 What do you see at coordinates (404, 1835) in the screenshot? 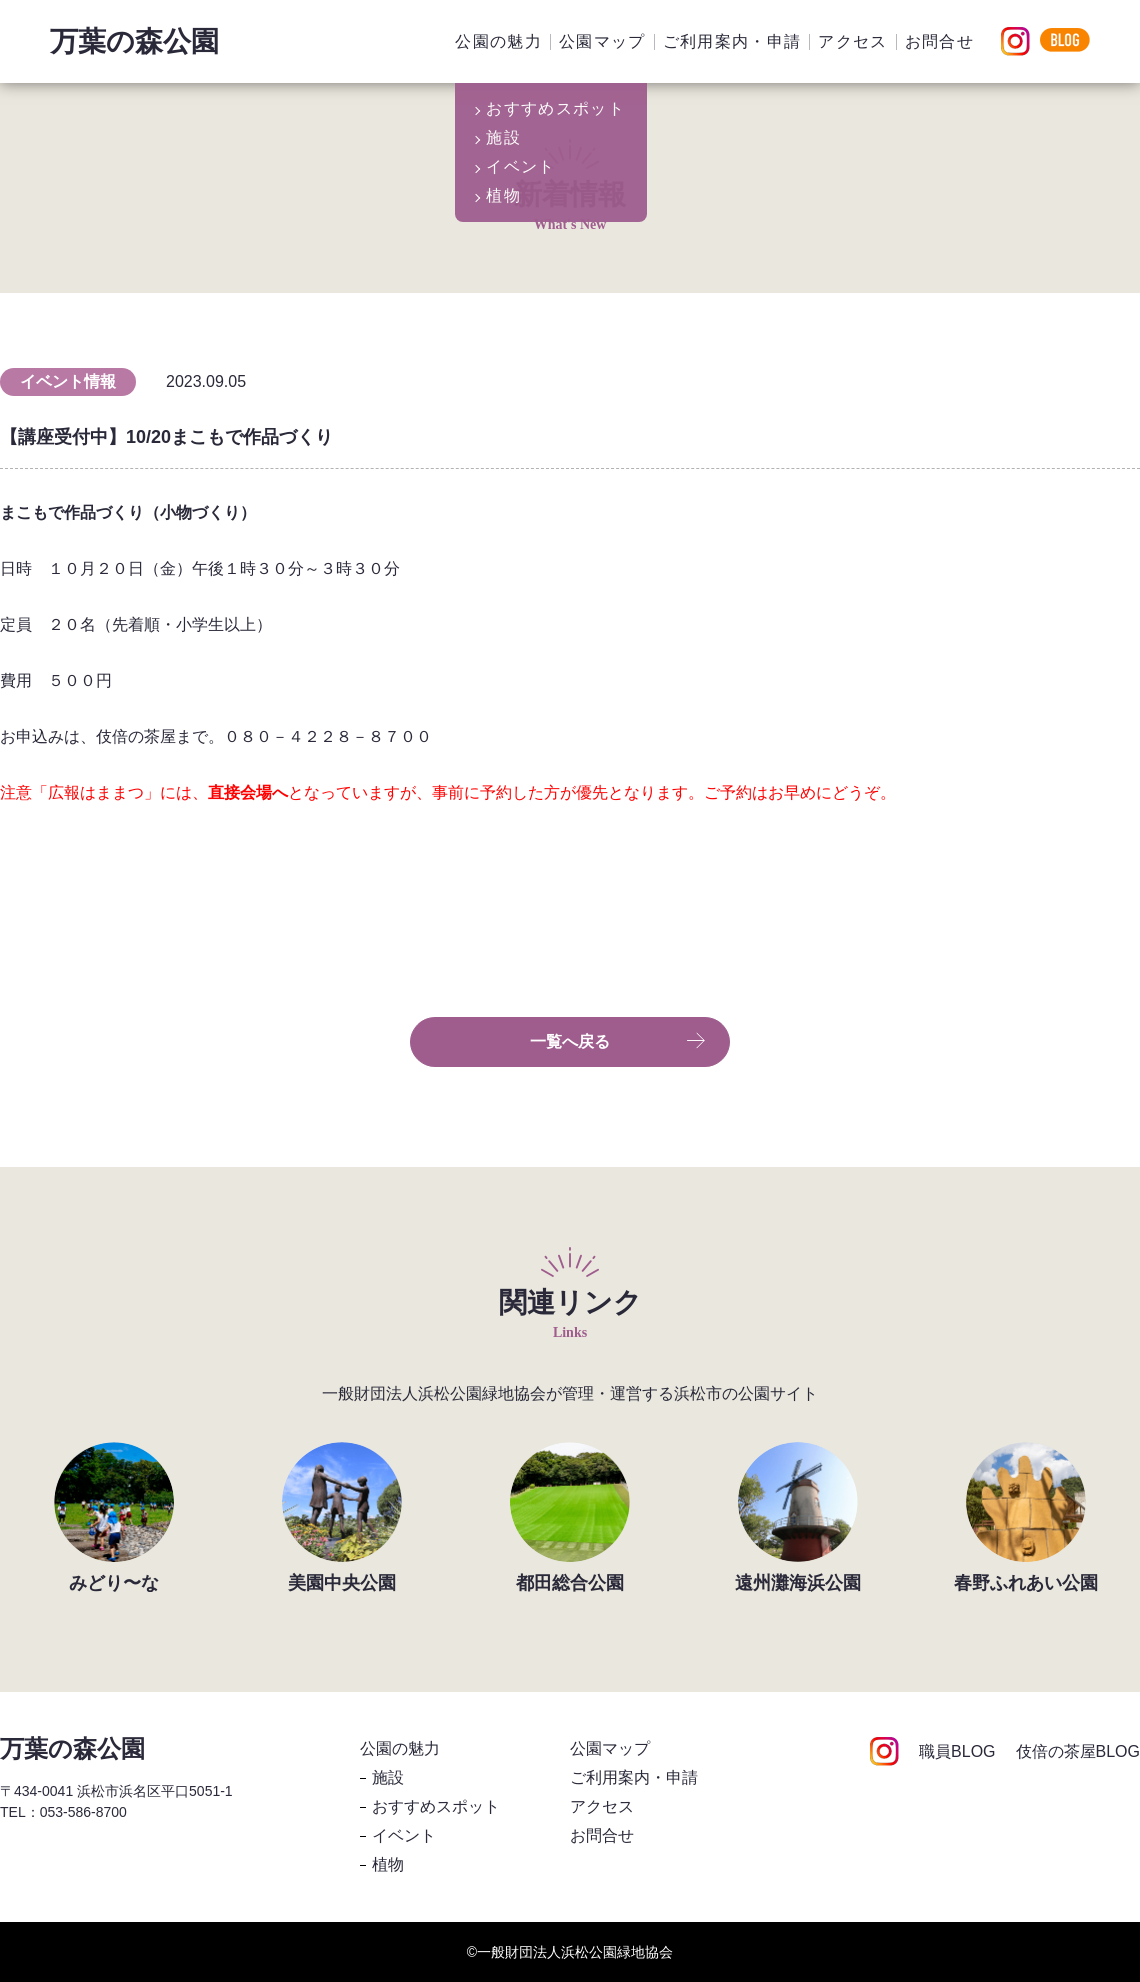
I see `イベント` at bounding box center [404, 1835].